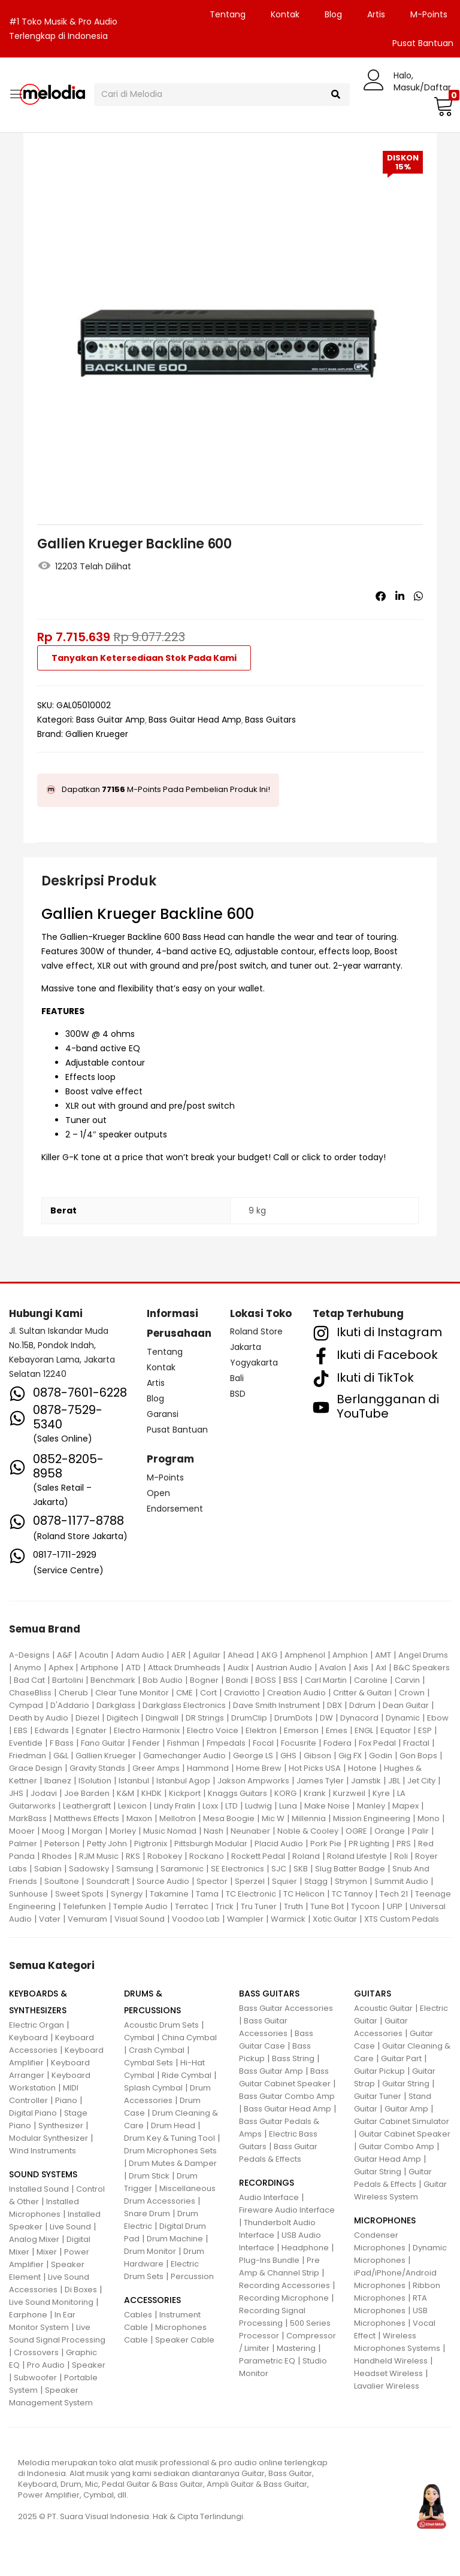  I want to click on Emerson, so click(301, 1730).